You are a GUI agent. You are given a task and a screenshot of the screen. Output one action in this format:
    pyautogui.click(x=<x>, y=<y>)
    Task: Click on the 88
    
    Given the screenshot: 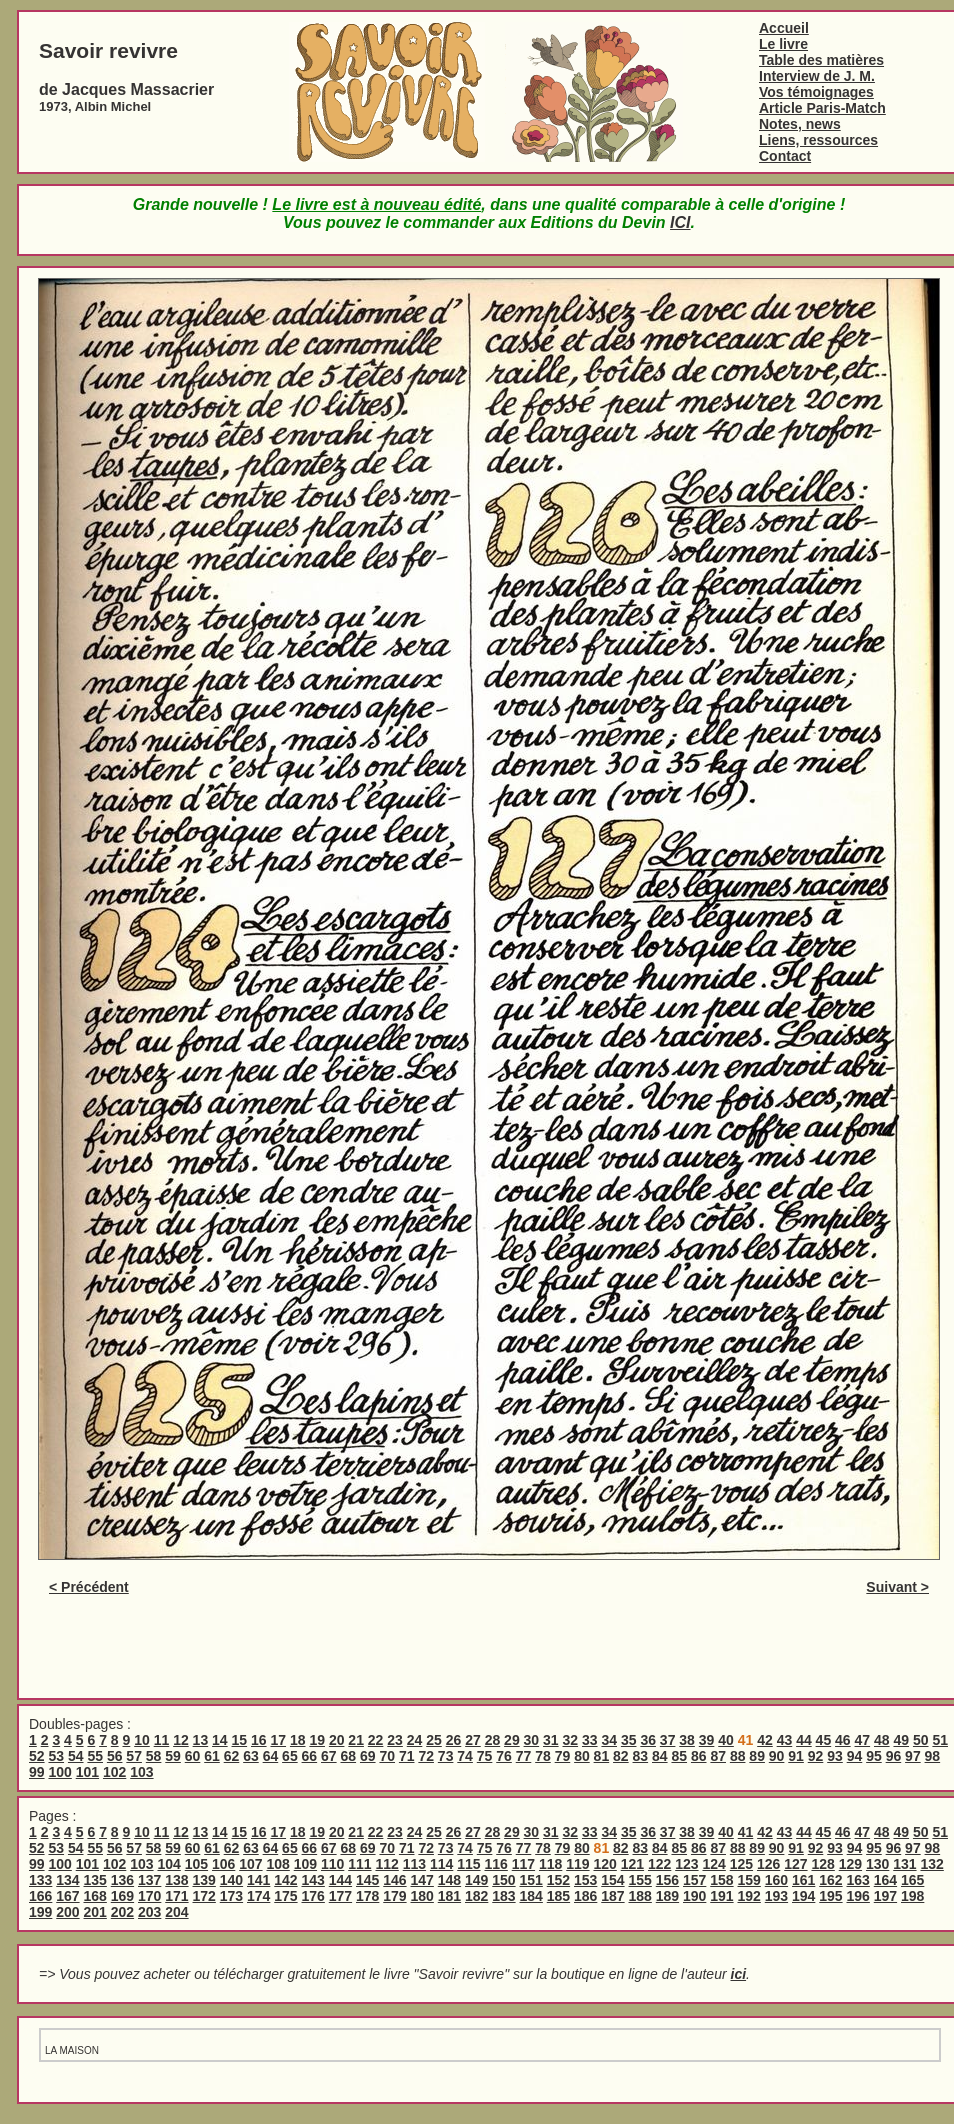 What is the action you would take?
    pyautogui.click(x=738, y=1756)
    